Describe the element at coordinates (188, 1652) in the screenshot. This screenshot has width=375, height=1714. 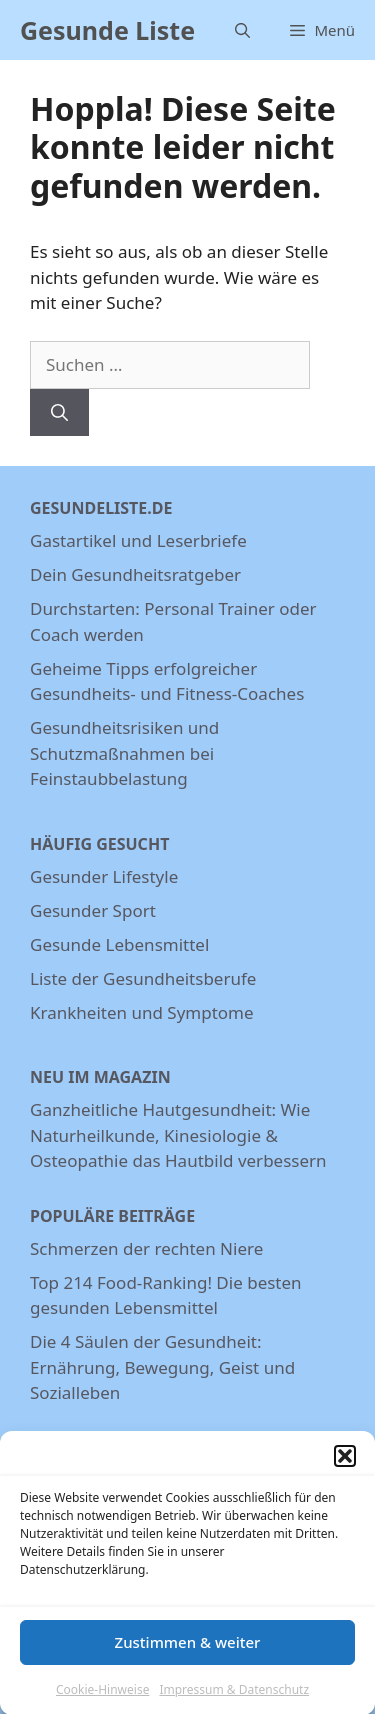
I see `Zustimmen & weiter` at that location.